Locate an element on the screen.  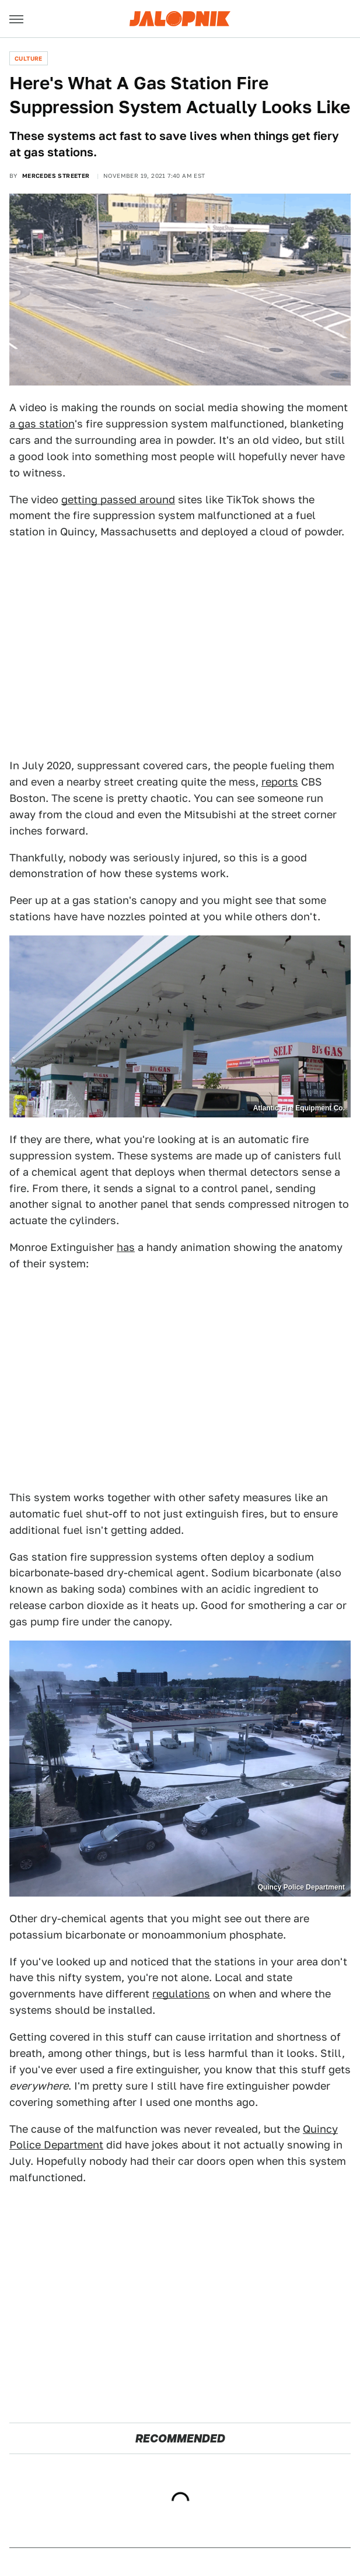
Culture is located at coordinates (29, 58).